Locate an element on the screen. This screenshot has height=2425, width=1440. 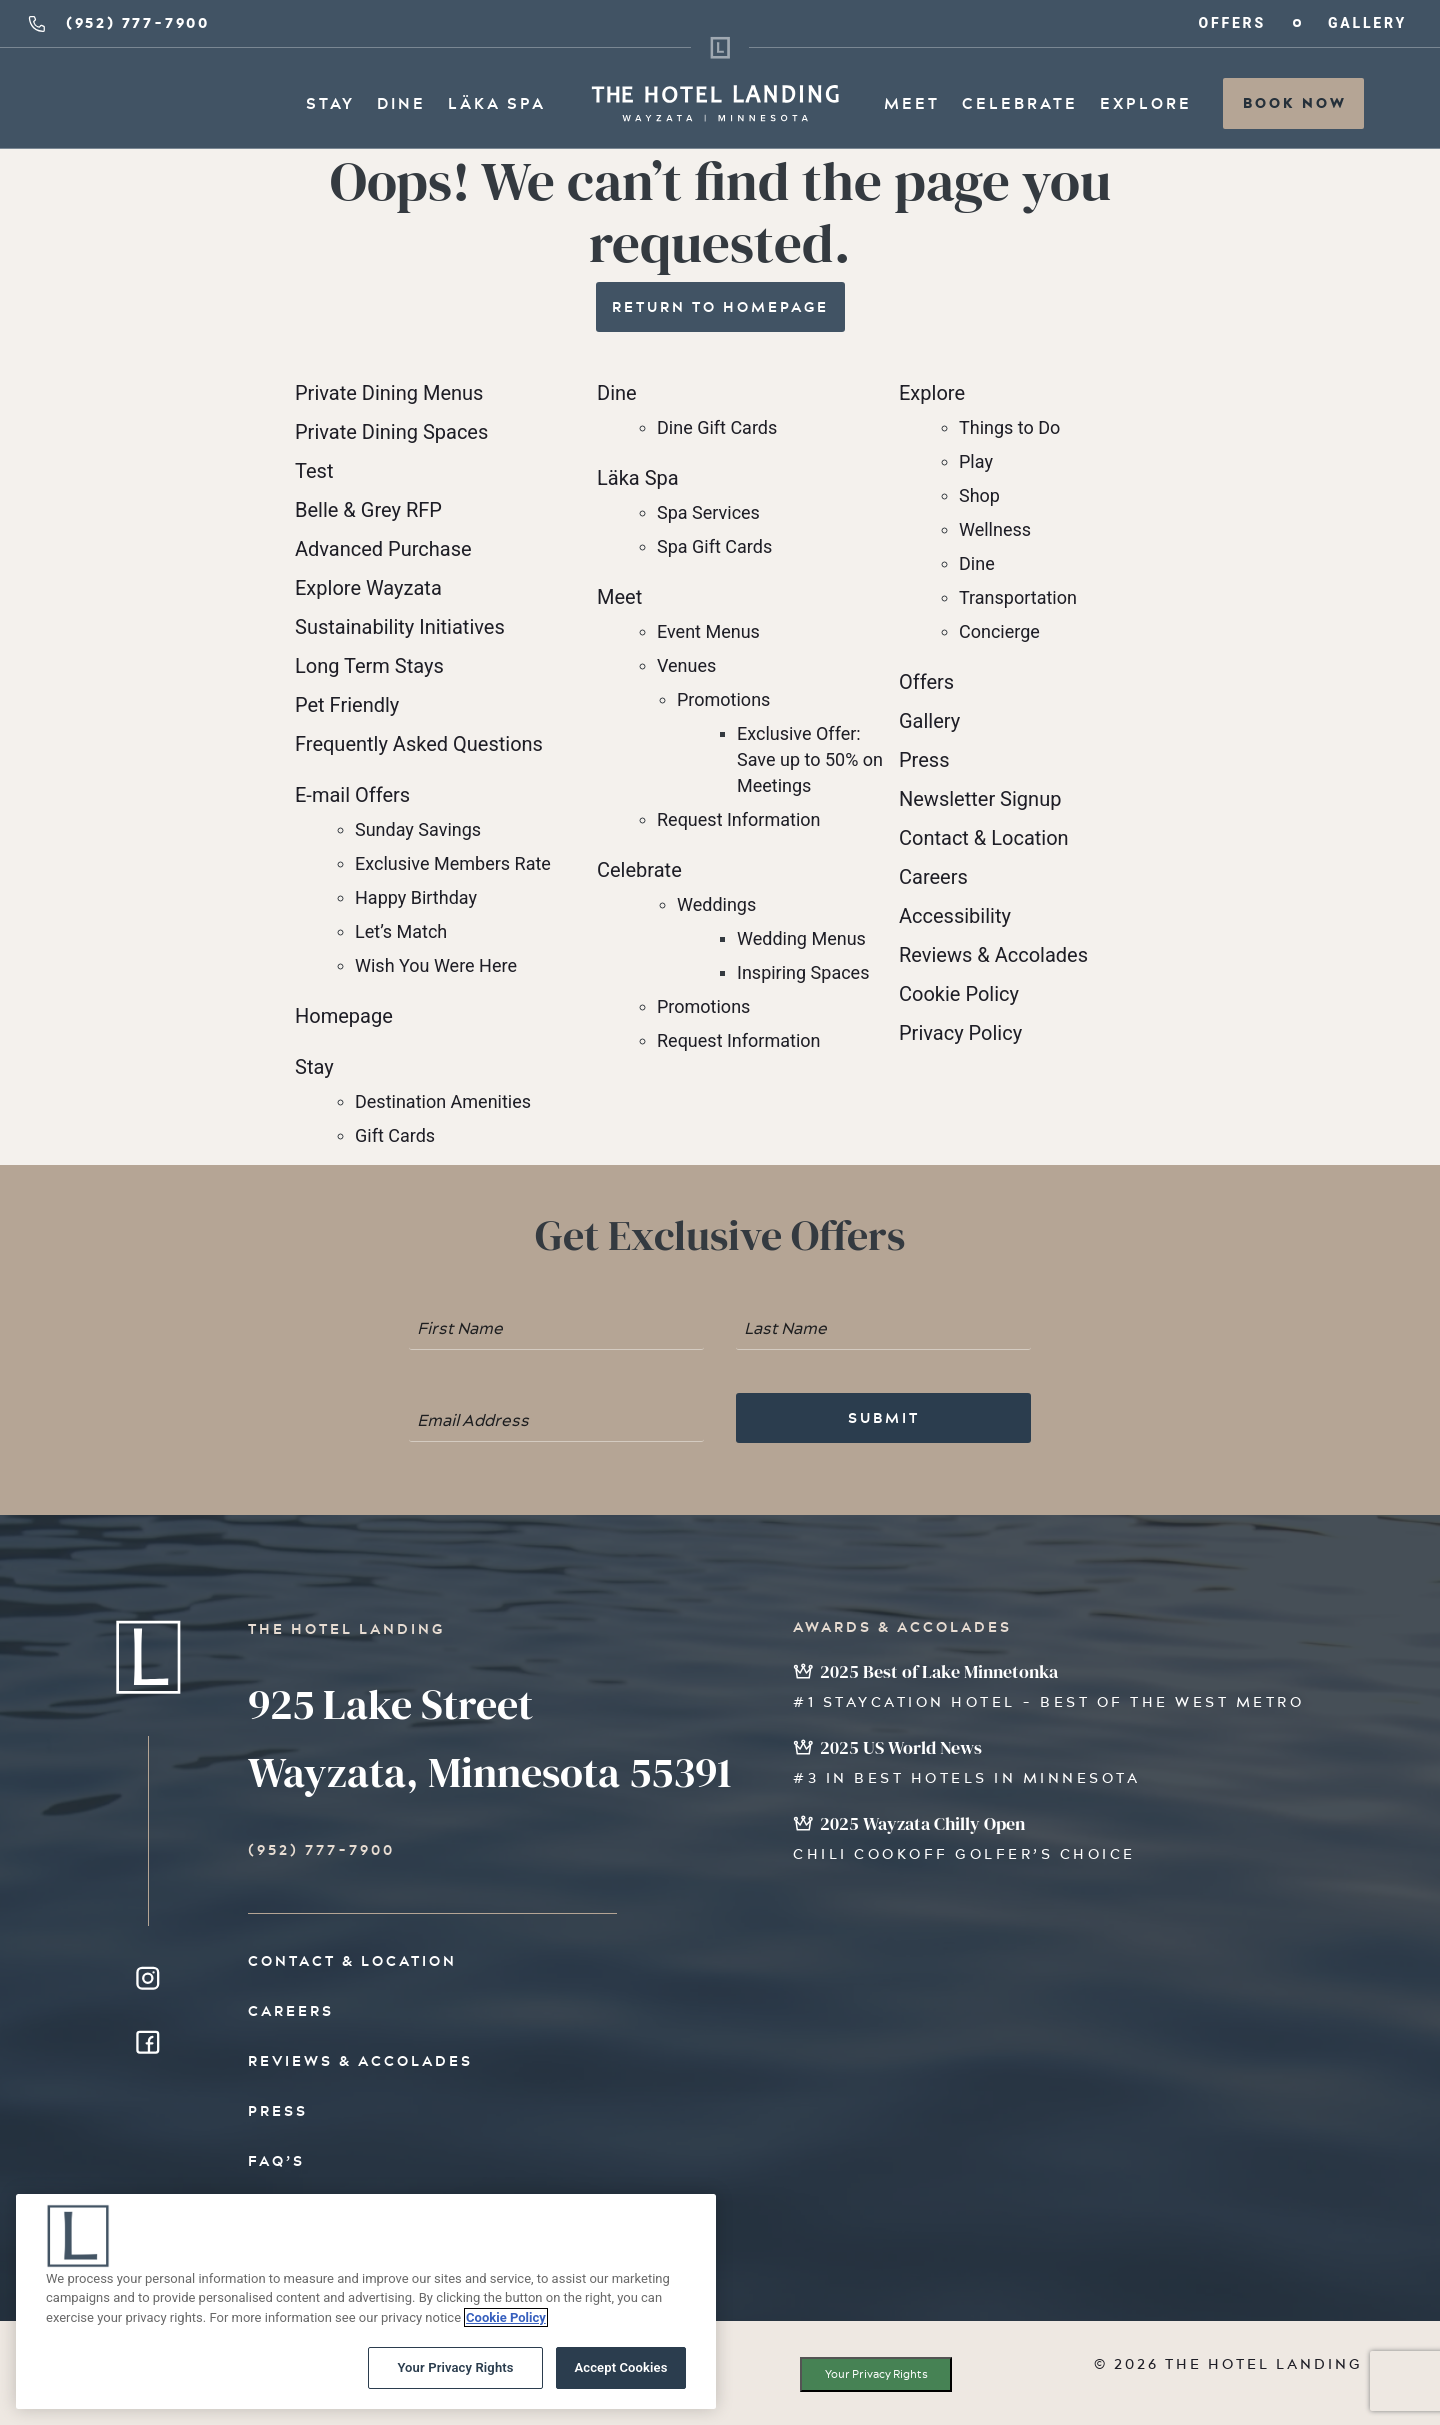
Things to Do is located at coordinates (1009, 427).